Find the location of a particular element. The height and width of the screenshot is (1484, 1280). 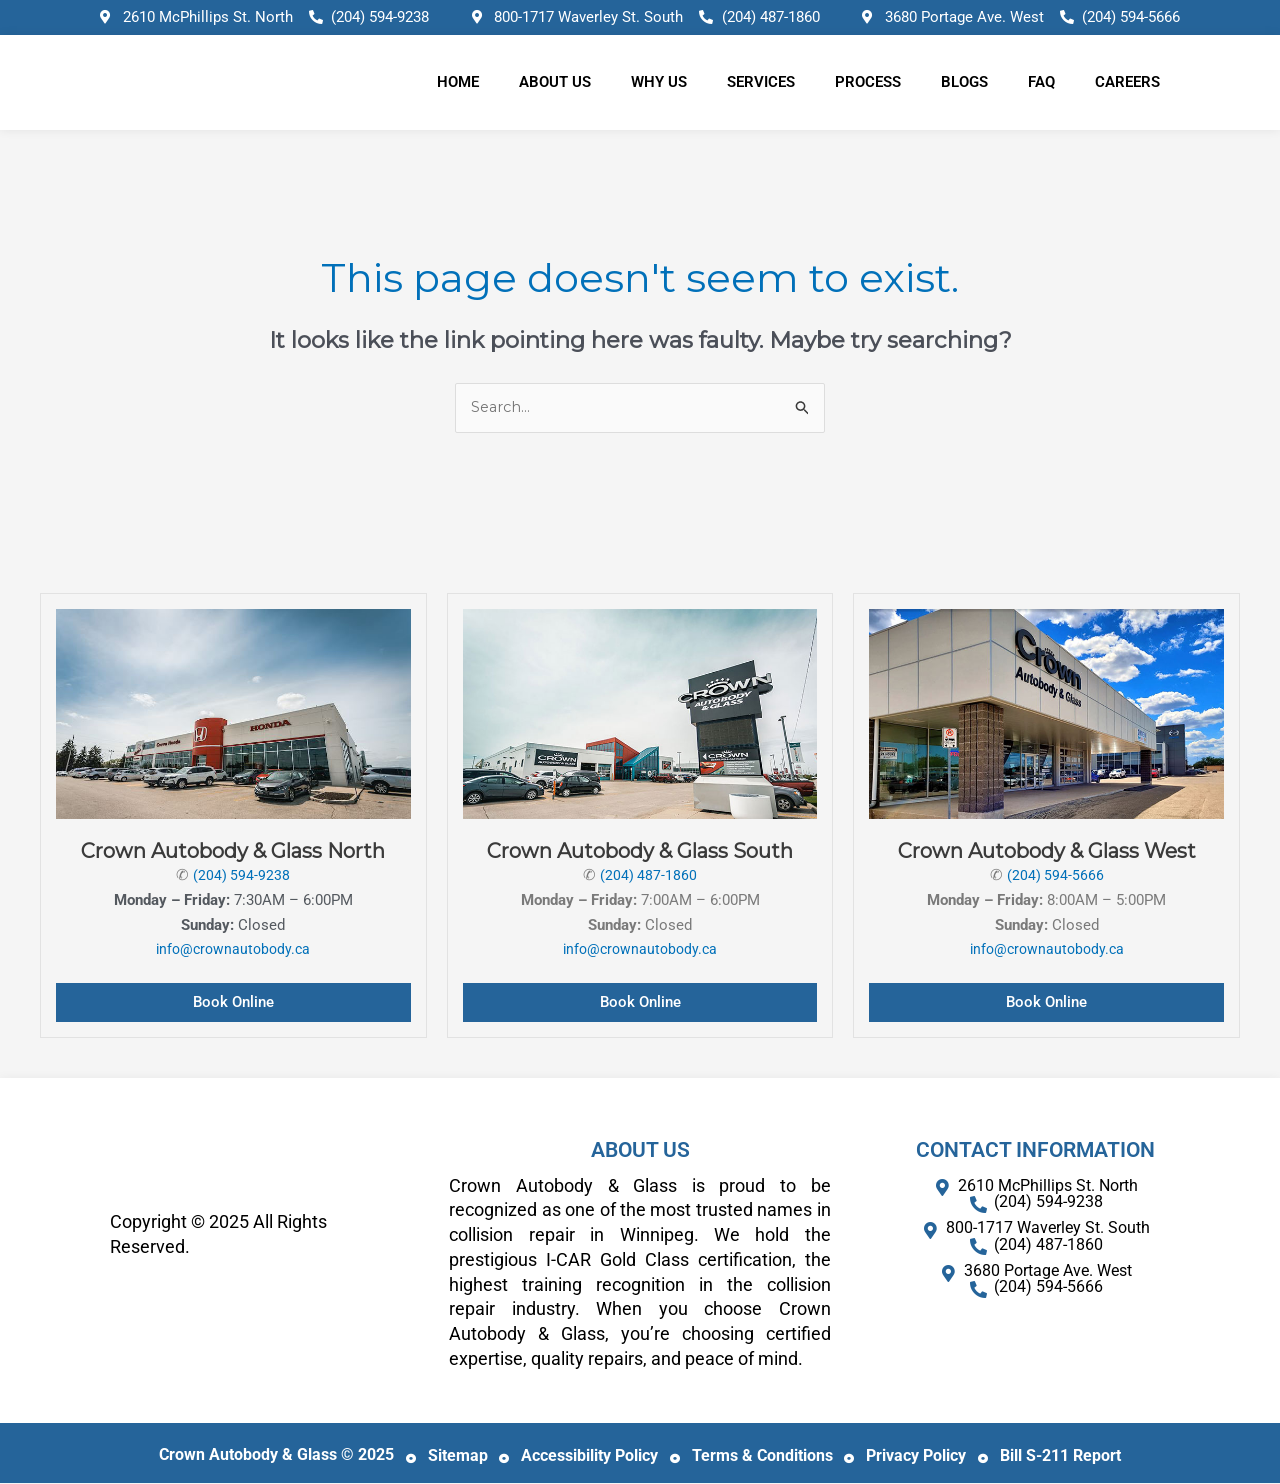

info@crownautobody.ca is located at coordinates (233, 950).